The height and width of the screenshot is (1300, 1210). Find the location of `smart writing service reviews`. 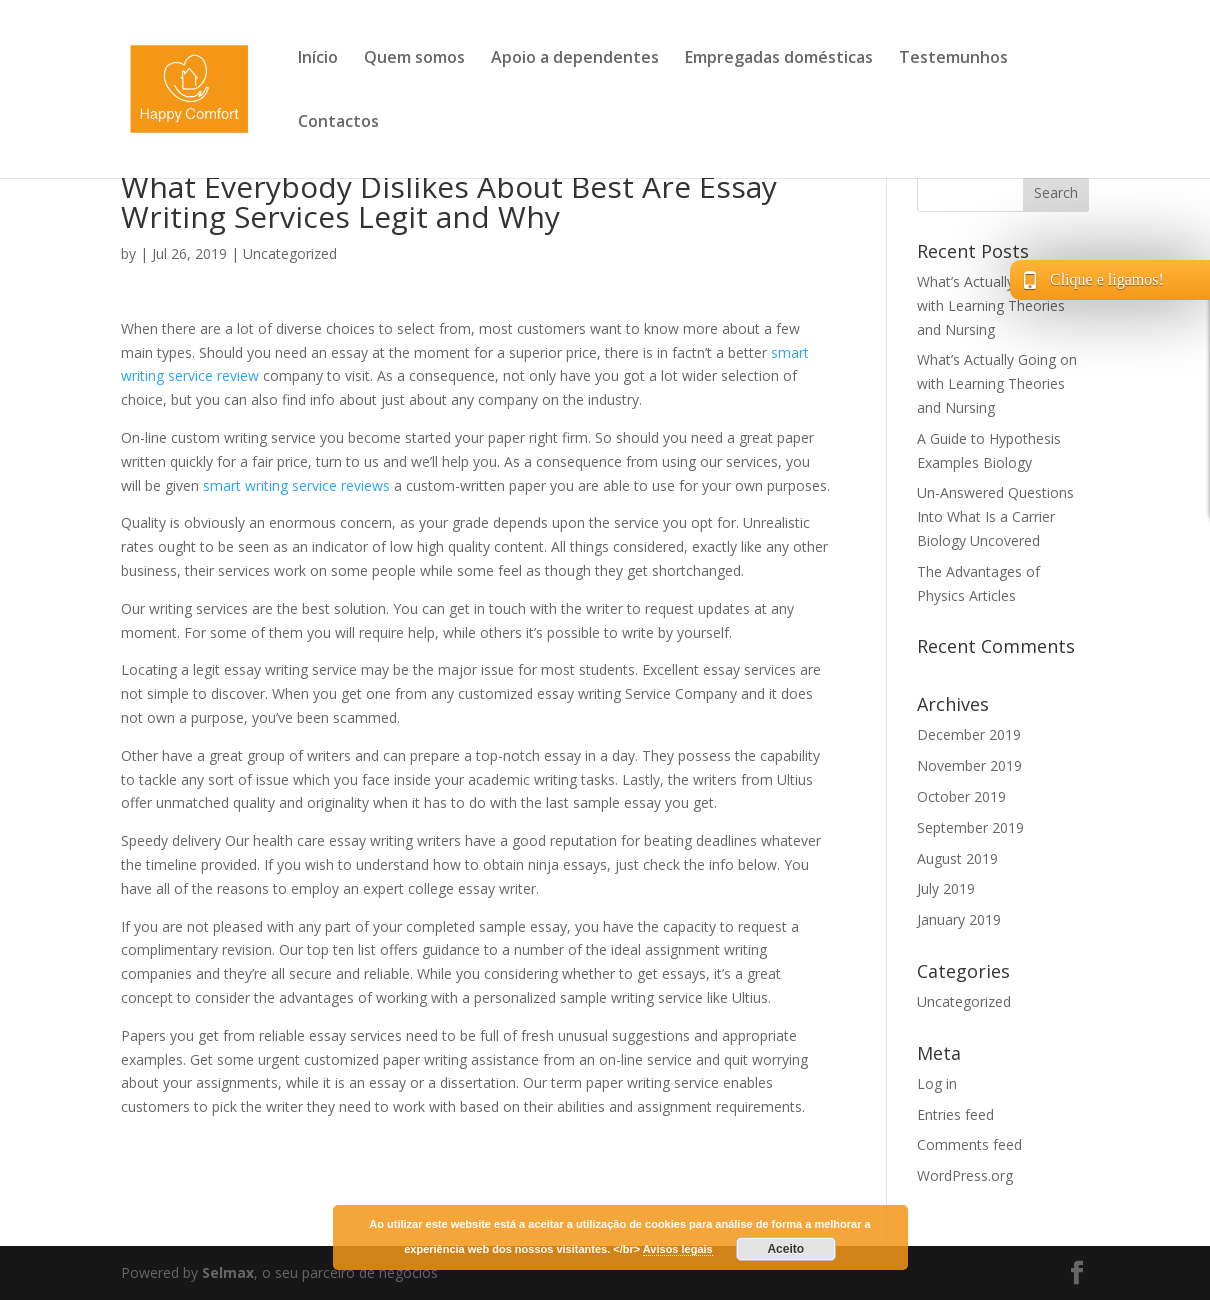

smart writing service reviews is located at coordinates (296, 485).